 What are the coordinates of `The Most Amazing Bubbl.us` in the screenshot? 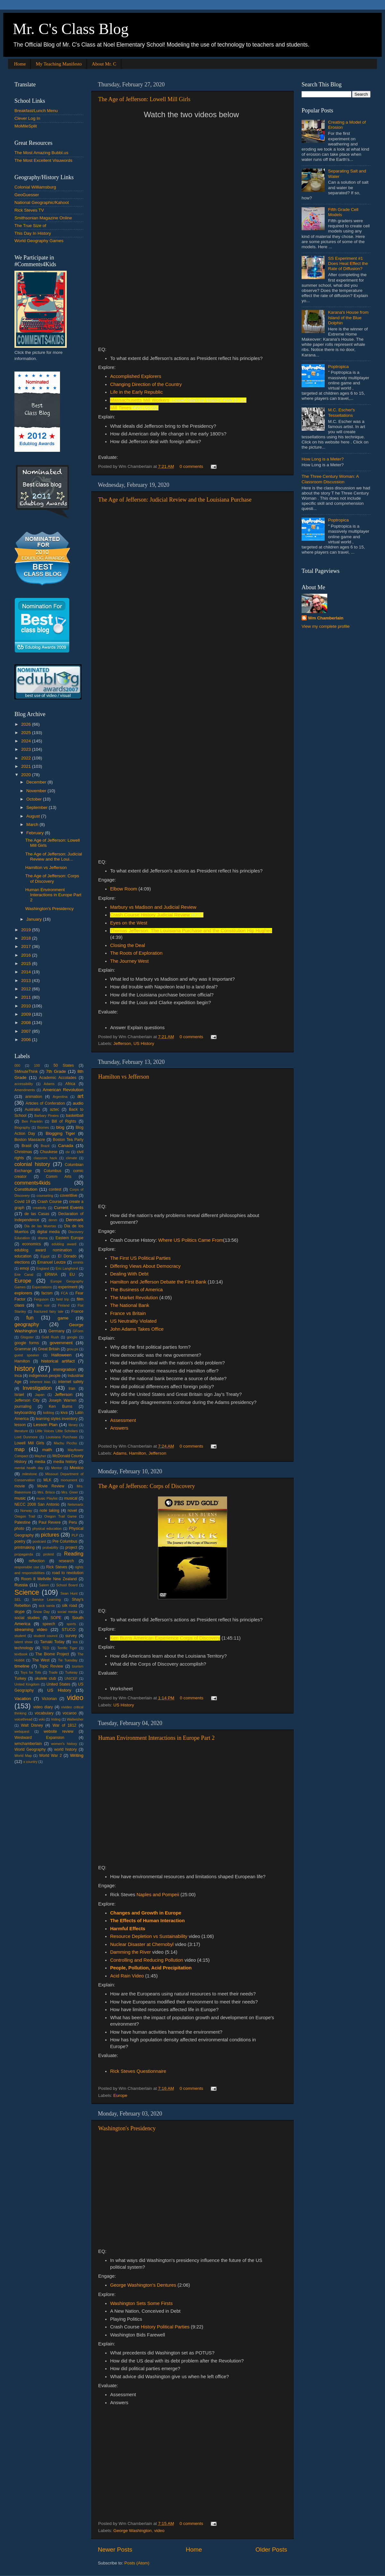 It's located at (41, 152).